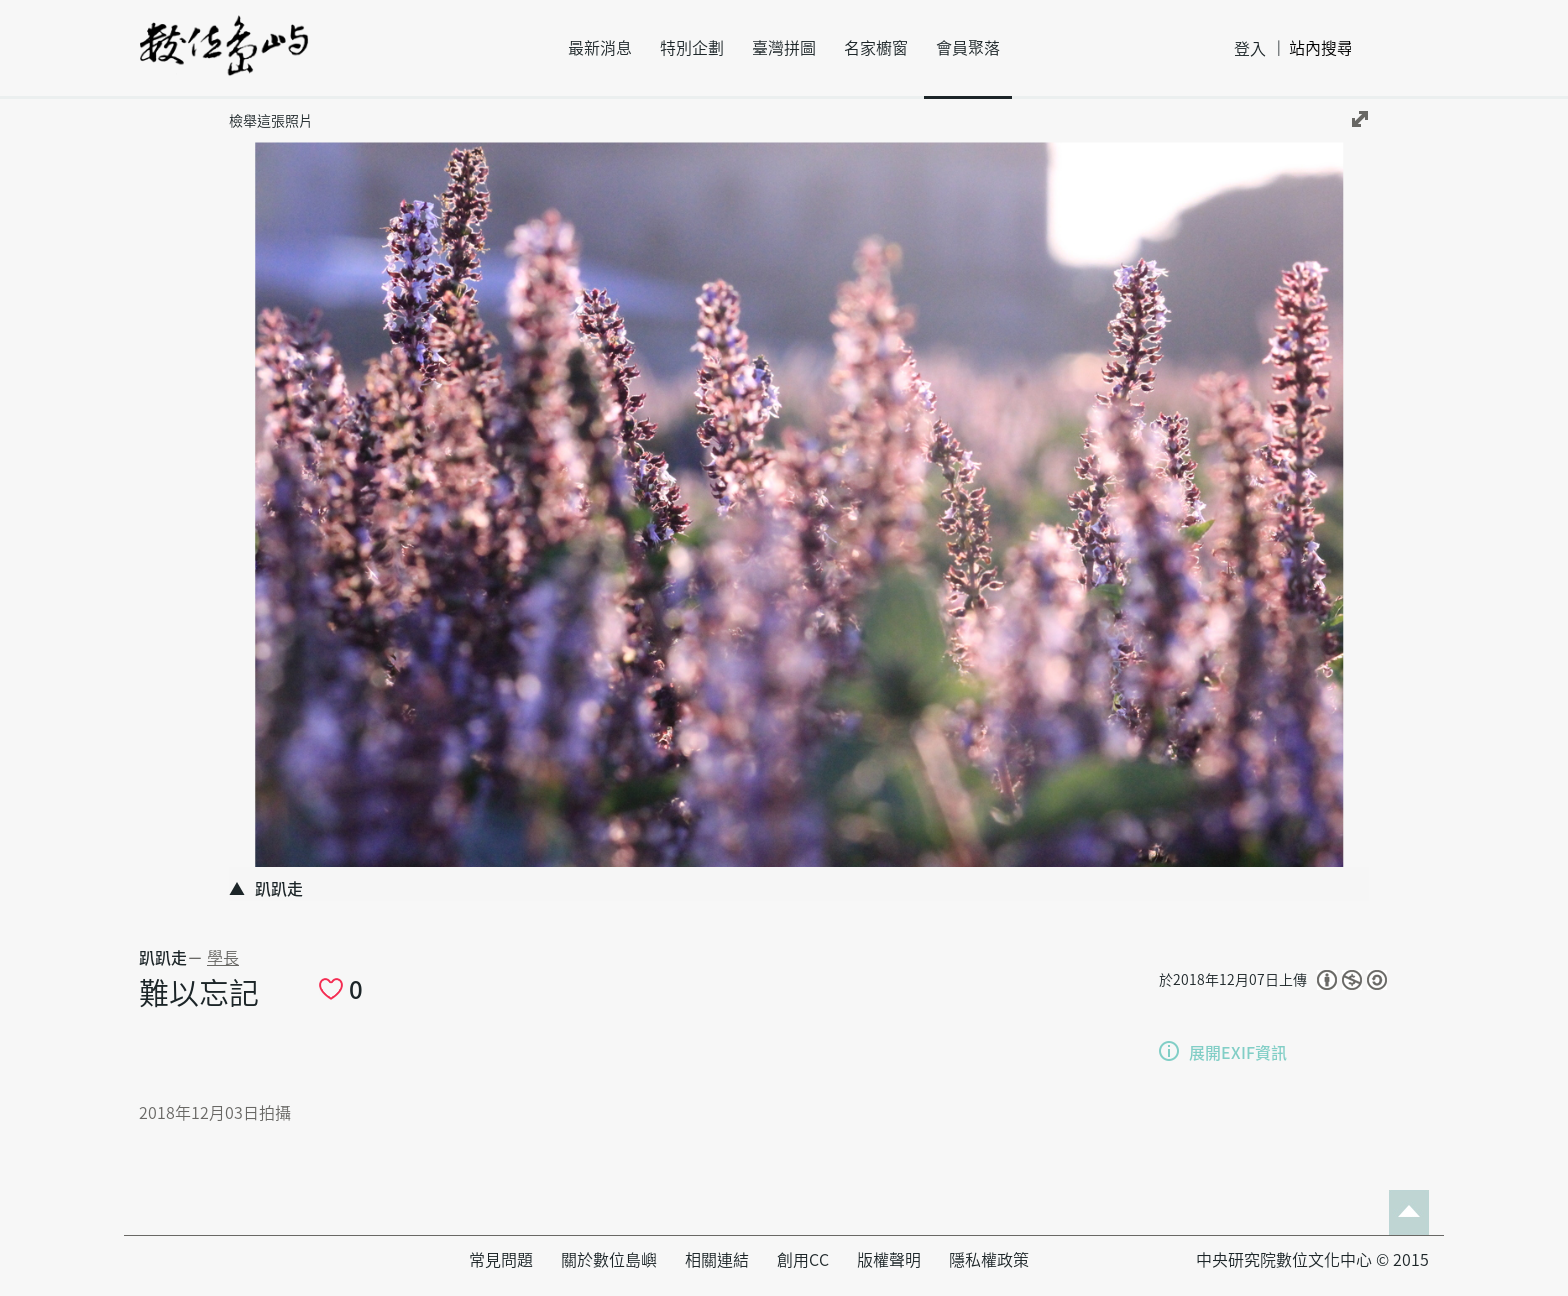 This screenshot has width=1568, height=1296. What do you see at coordinates (163, 958) in the screenshot?
I see `趴趴走` at bounding box center [163, 958].